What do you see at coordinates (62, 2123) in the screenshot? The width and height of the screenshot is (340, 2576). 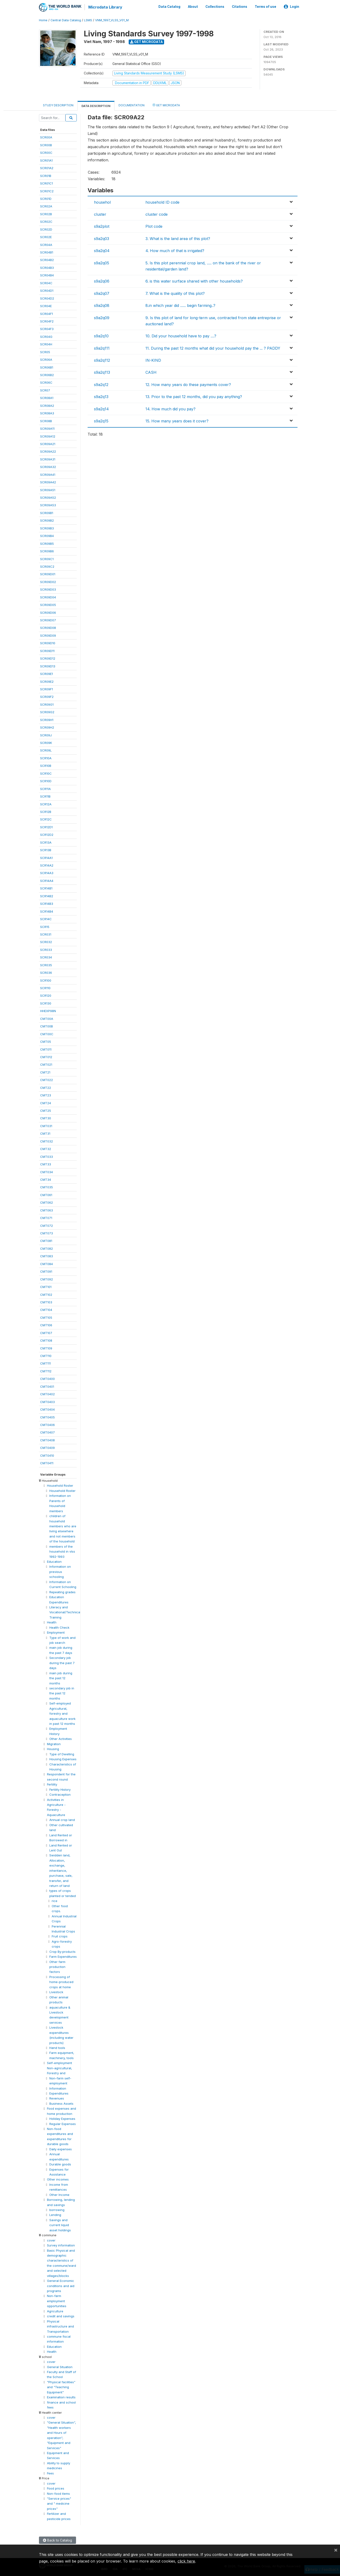 I see `Regular Expenses` at bounding box center [62, 2123].